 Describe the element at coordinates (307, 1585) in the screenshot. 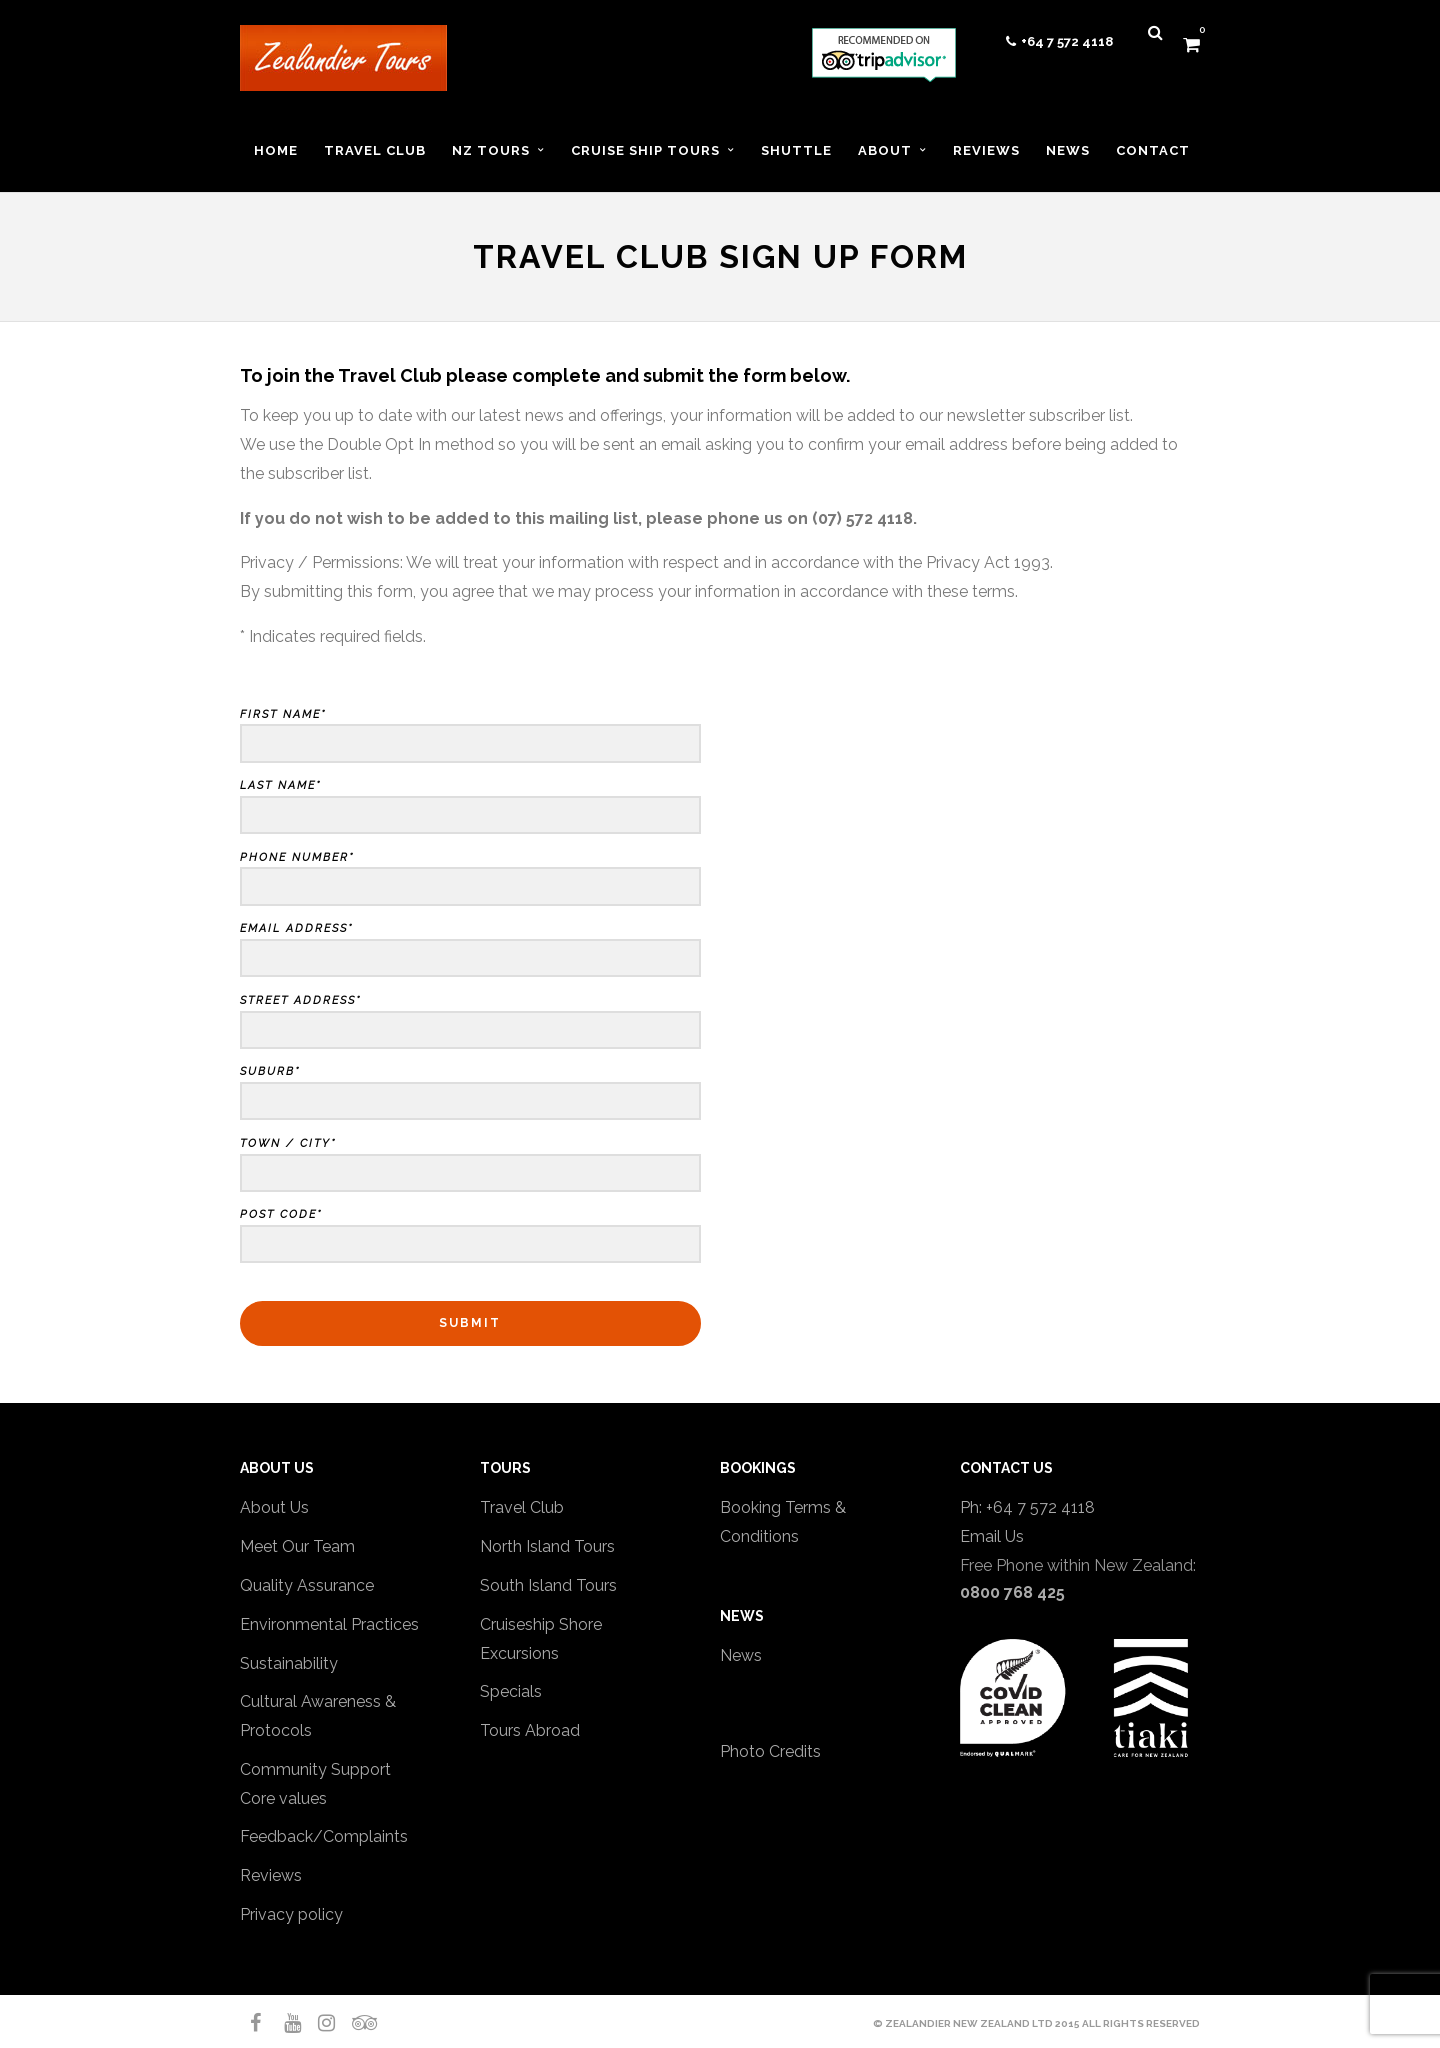

I see `Quality Assurance` at that location.